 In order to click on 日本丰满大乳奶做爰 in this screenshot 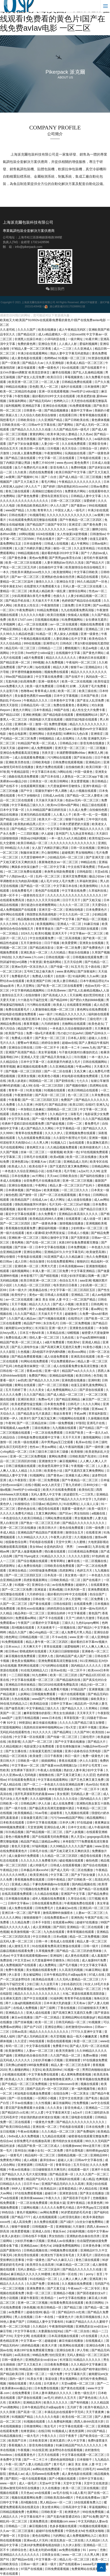, I will do `click(58, 2003)`.